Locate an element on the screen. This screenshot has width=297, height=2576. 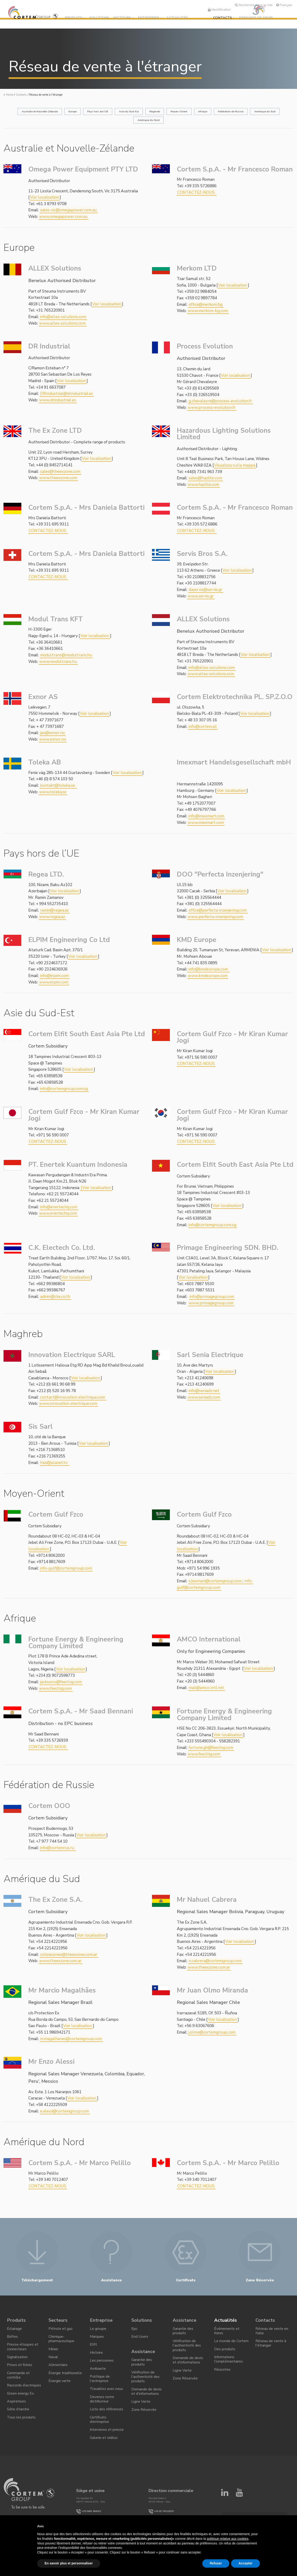
m.magalhanes@cortemgroup.com is located at coordinates (71, 2038).